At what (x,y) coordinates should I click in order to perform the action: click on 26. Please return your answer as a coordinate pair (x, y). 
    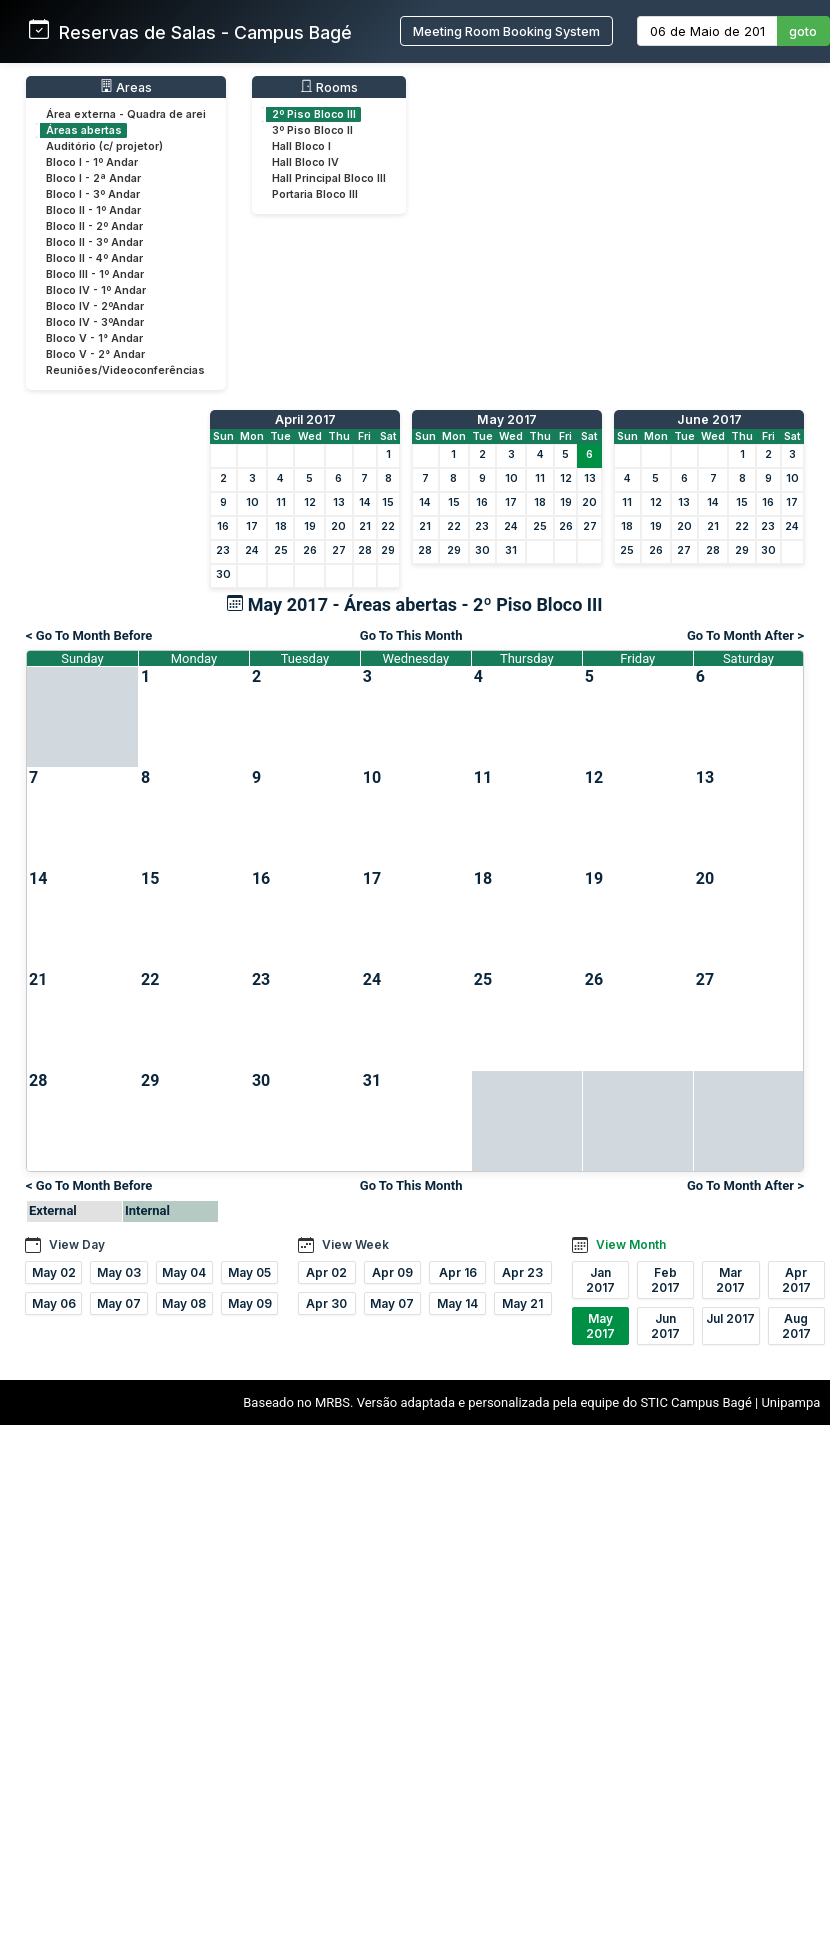
    Looking at the image, I should click on (310, 550).